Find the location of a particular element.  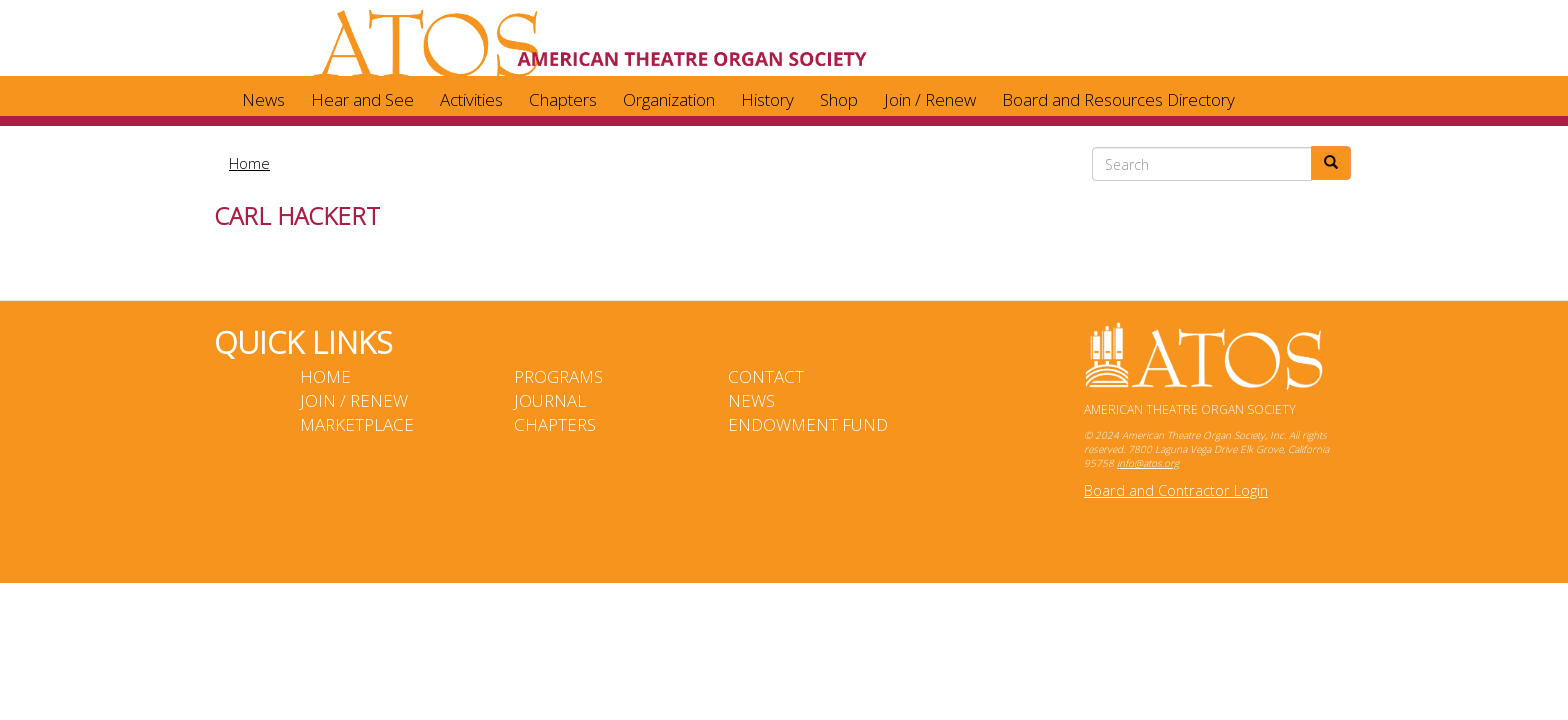

News is located at coordinates (263, 99).